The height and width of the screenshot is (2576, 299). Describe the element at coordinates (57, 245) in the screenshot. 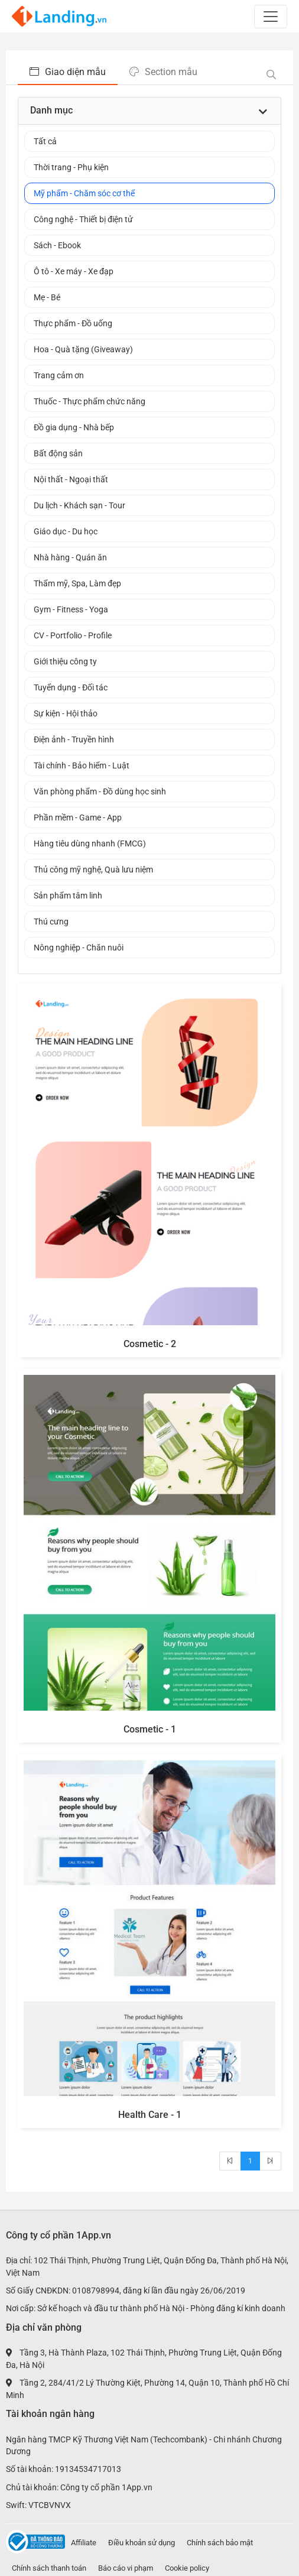

I see `Sách - Ebook` at that location.